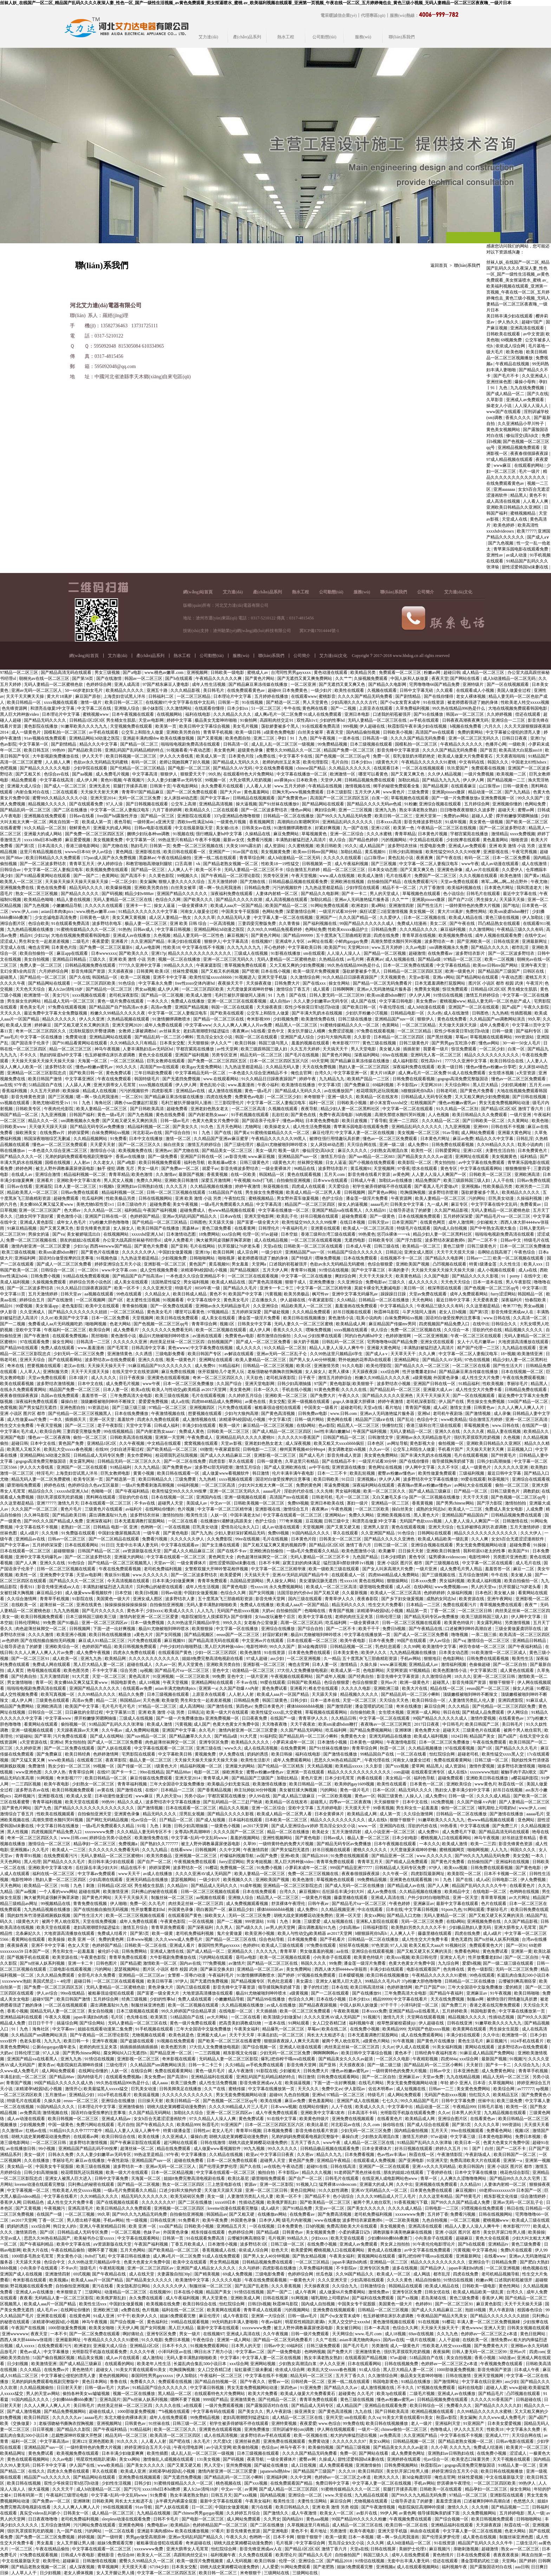 This screenshot has width=551, height=2576. Describe the element at coordinates (73, 953) in the screenshot. I see `麻豆app在线观看` at that location.